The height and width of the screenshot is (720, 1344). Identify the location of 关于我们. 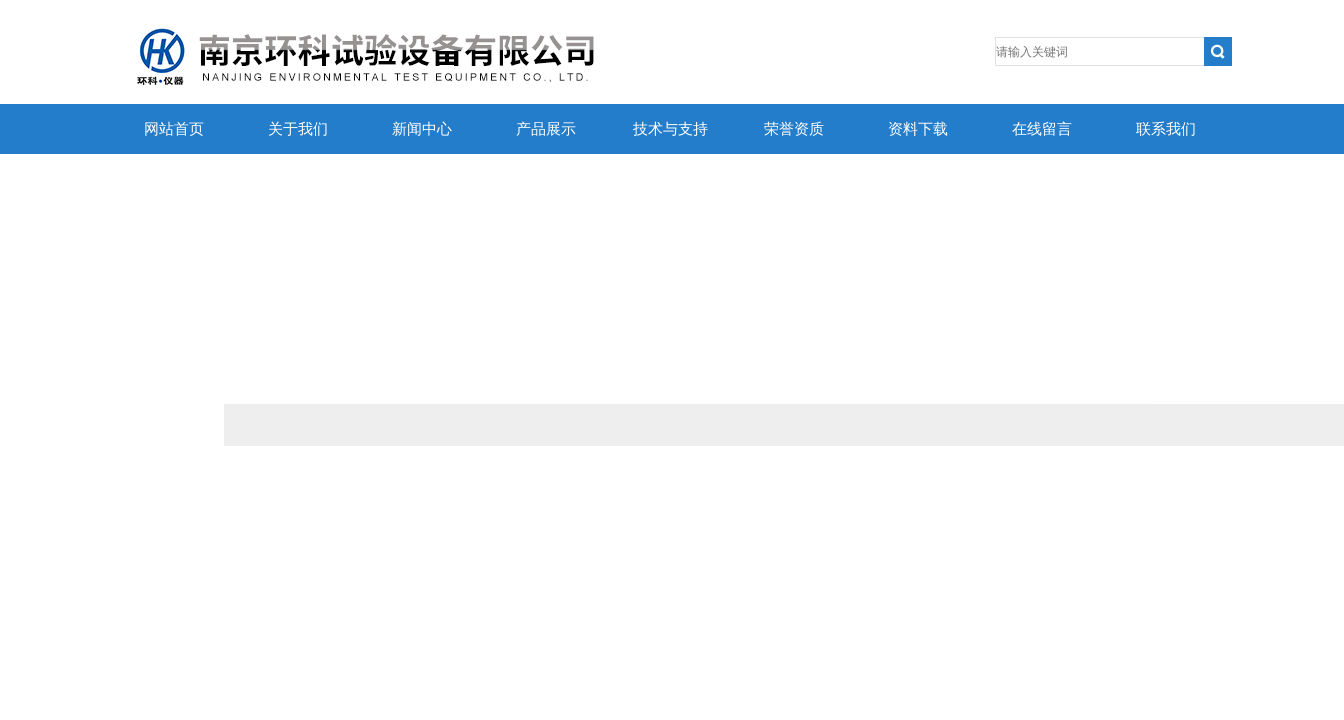
(298, 129).